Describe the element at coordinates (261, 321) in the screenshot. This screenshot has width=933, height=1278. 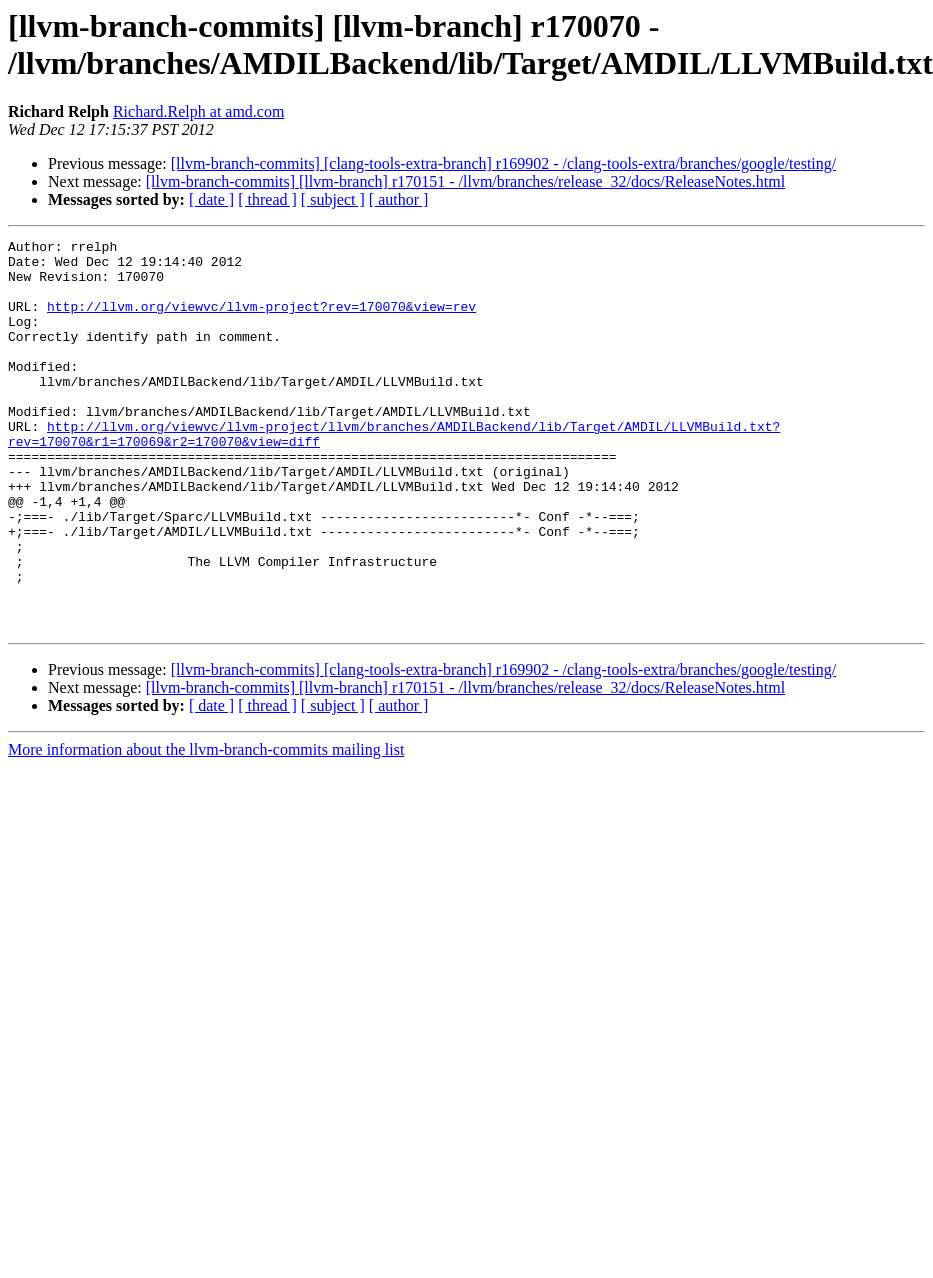
I see `http://llvm.org/viewvc/llvm-project?rev=170070&view=rev` at that location.